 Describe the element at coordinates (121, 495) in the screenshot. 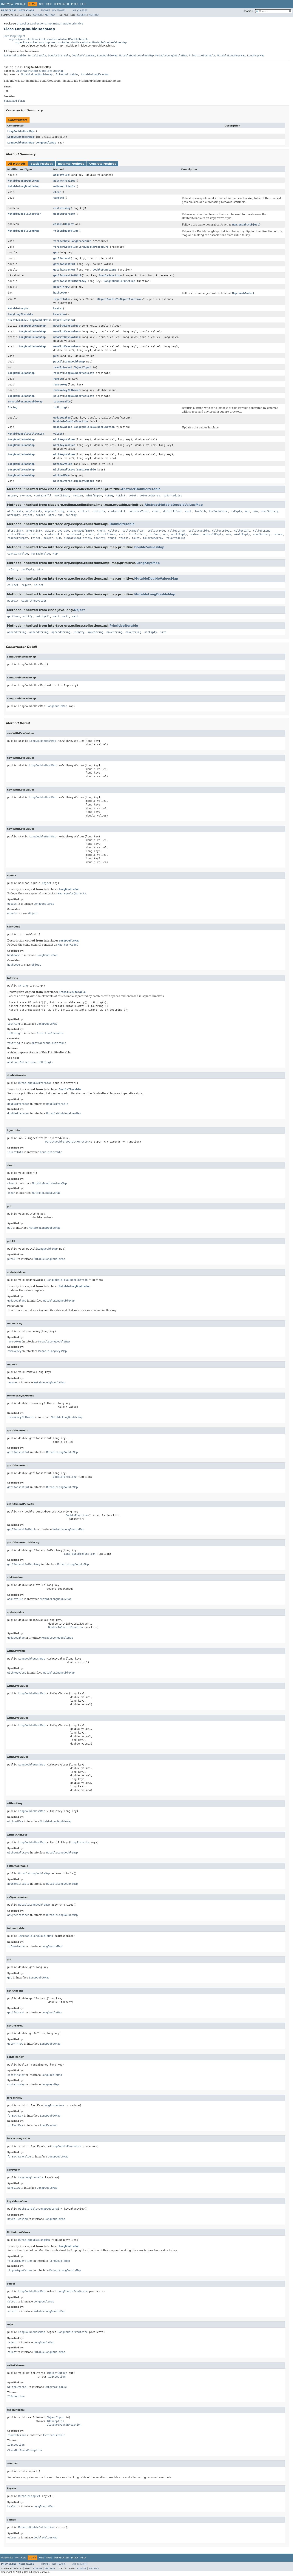

I see `toList` at that location.